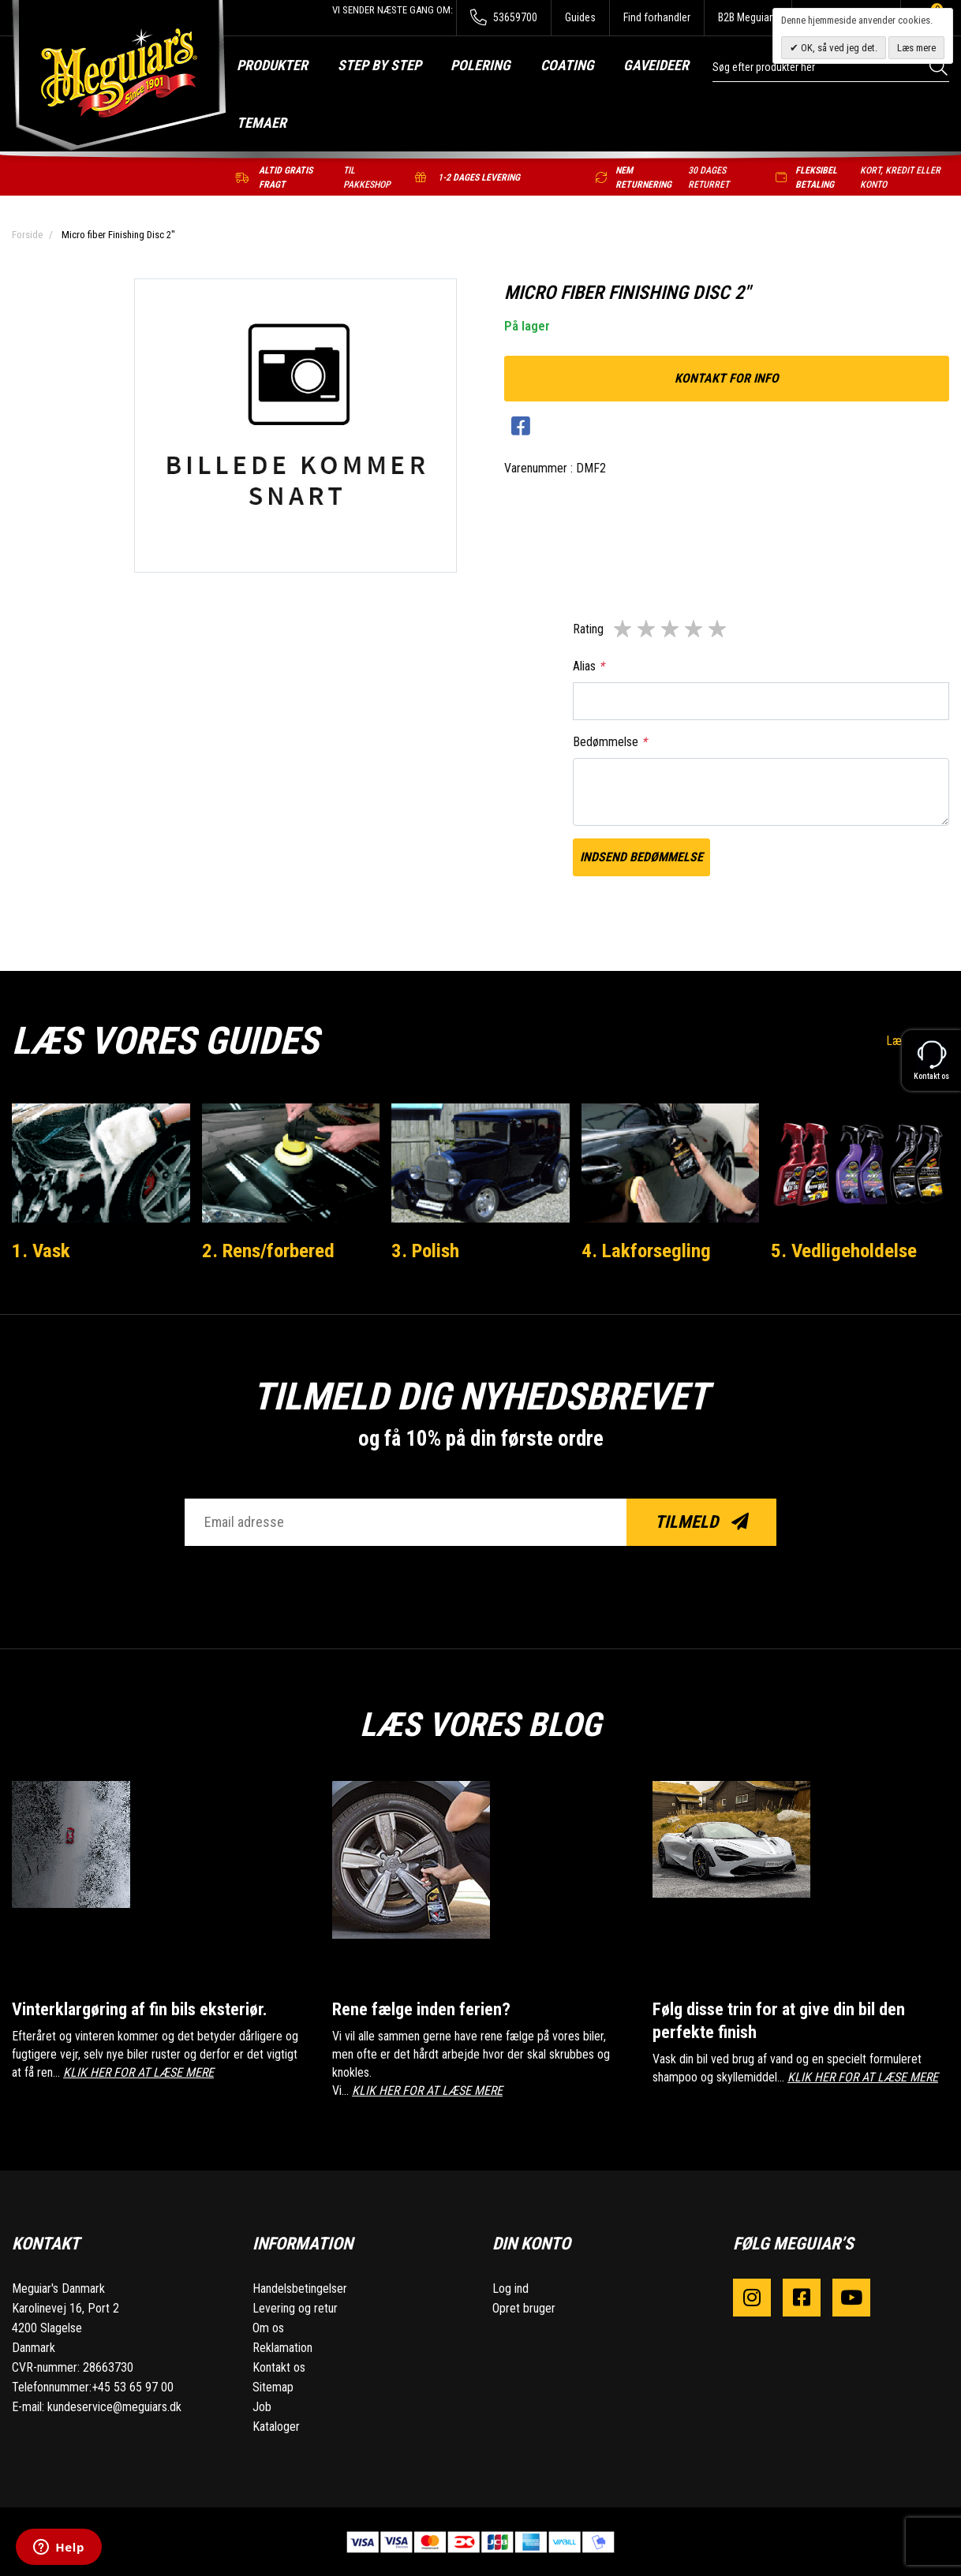 This screenshot has height=2576, width=961. I want to click on Sitemap, so click(273, 2386).